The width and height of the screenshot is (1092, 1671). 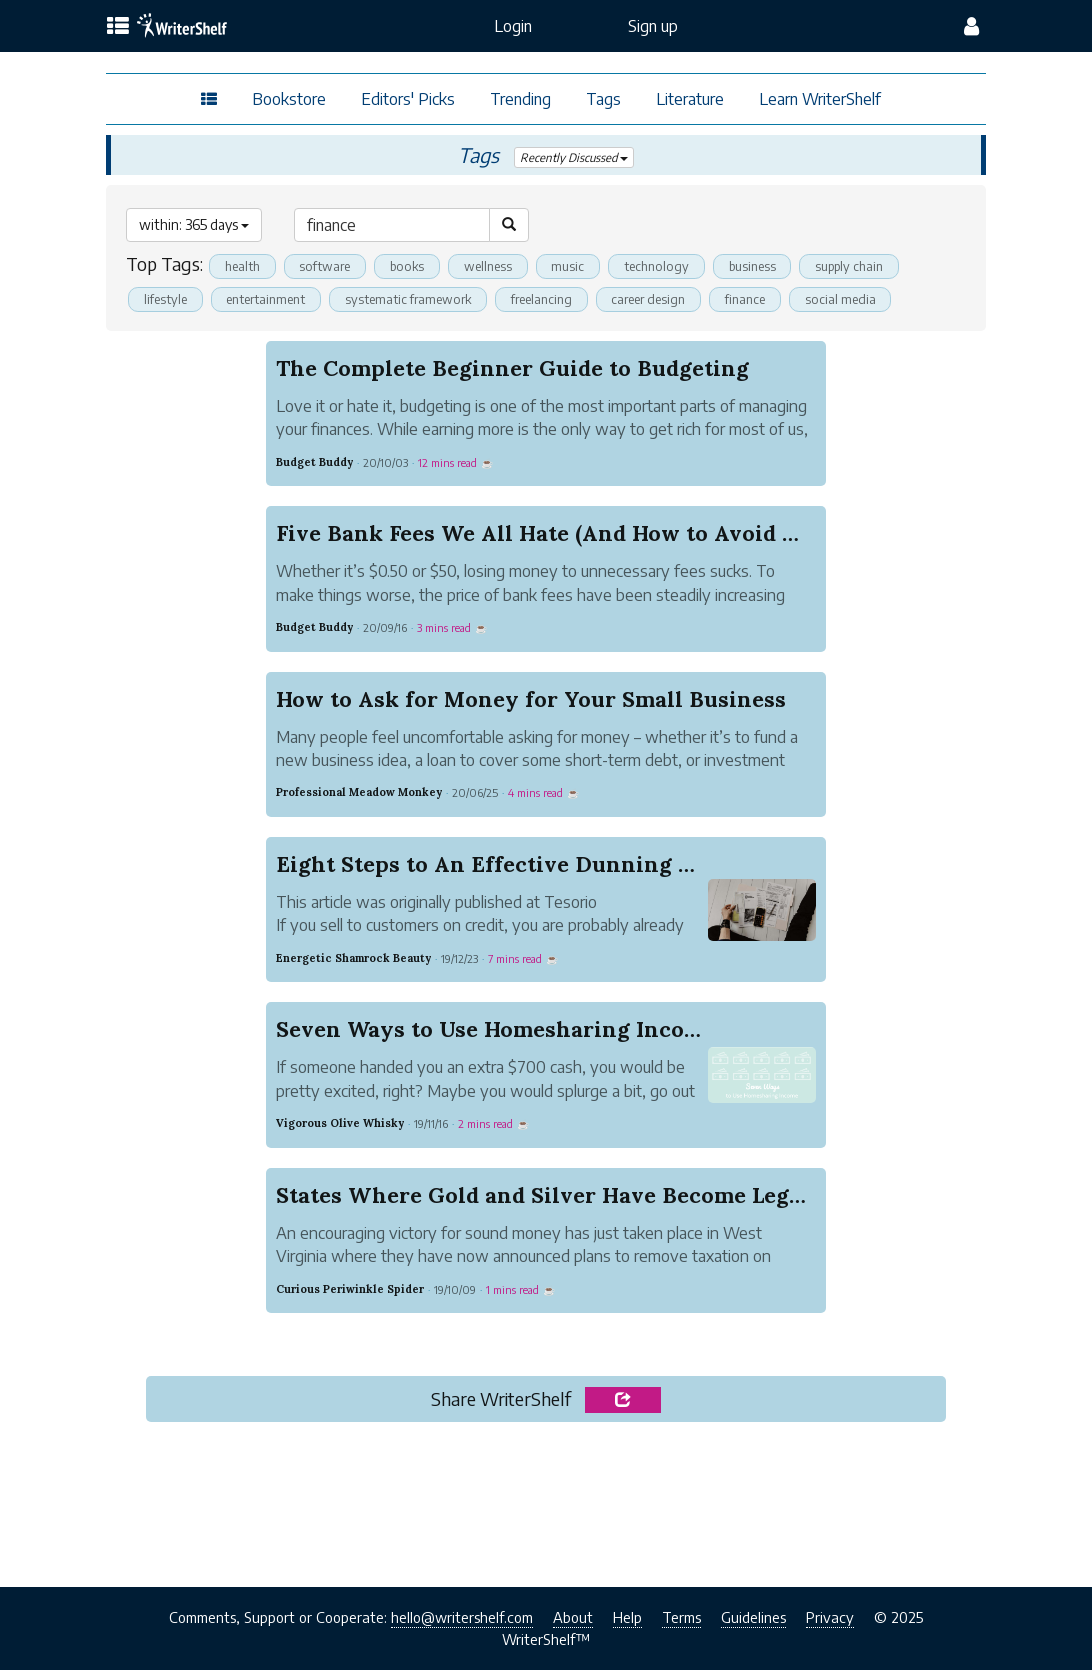 I want to click on Bookstore, so click(x=289, y=99).